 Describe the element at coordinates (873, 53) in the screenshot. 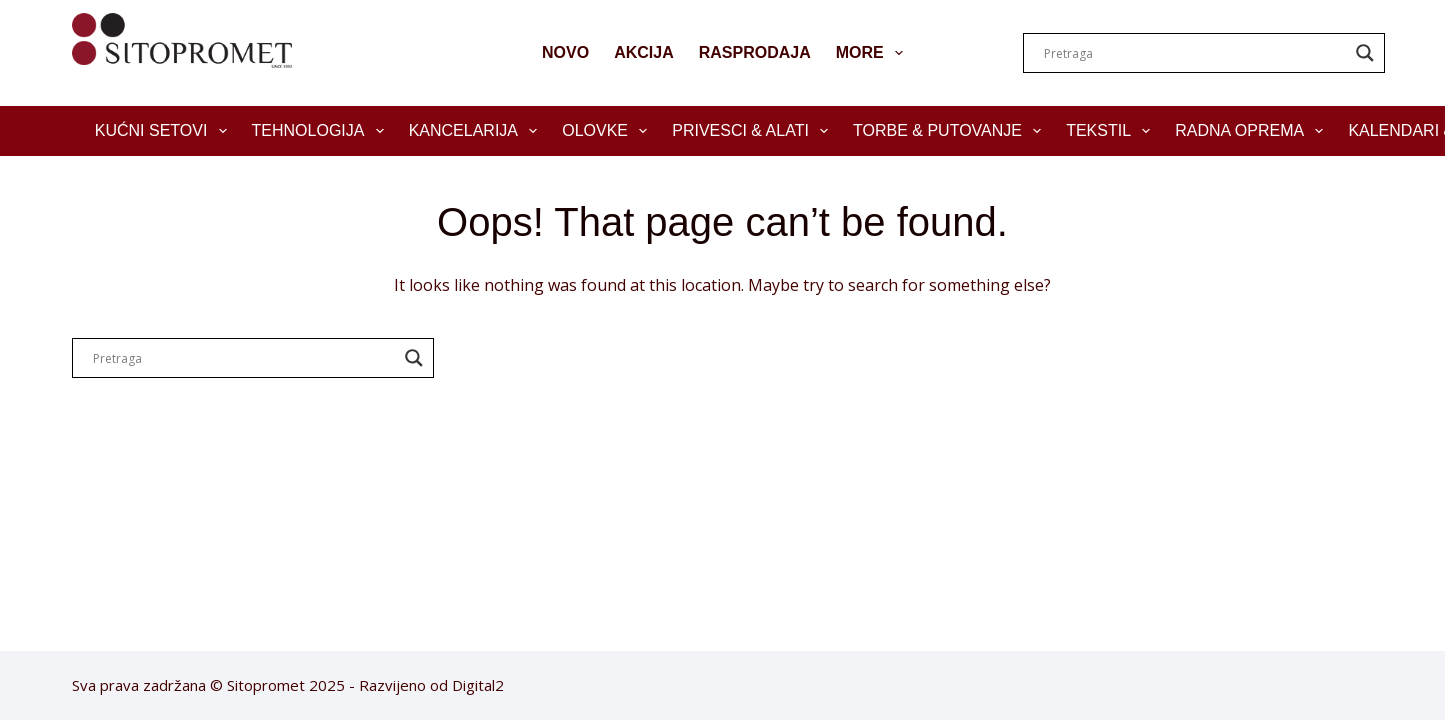

I see `More` at that location.